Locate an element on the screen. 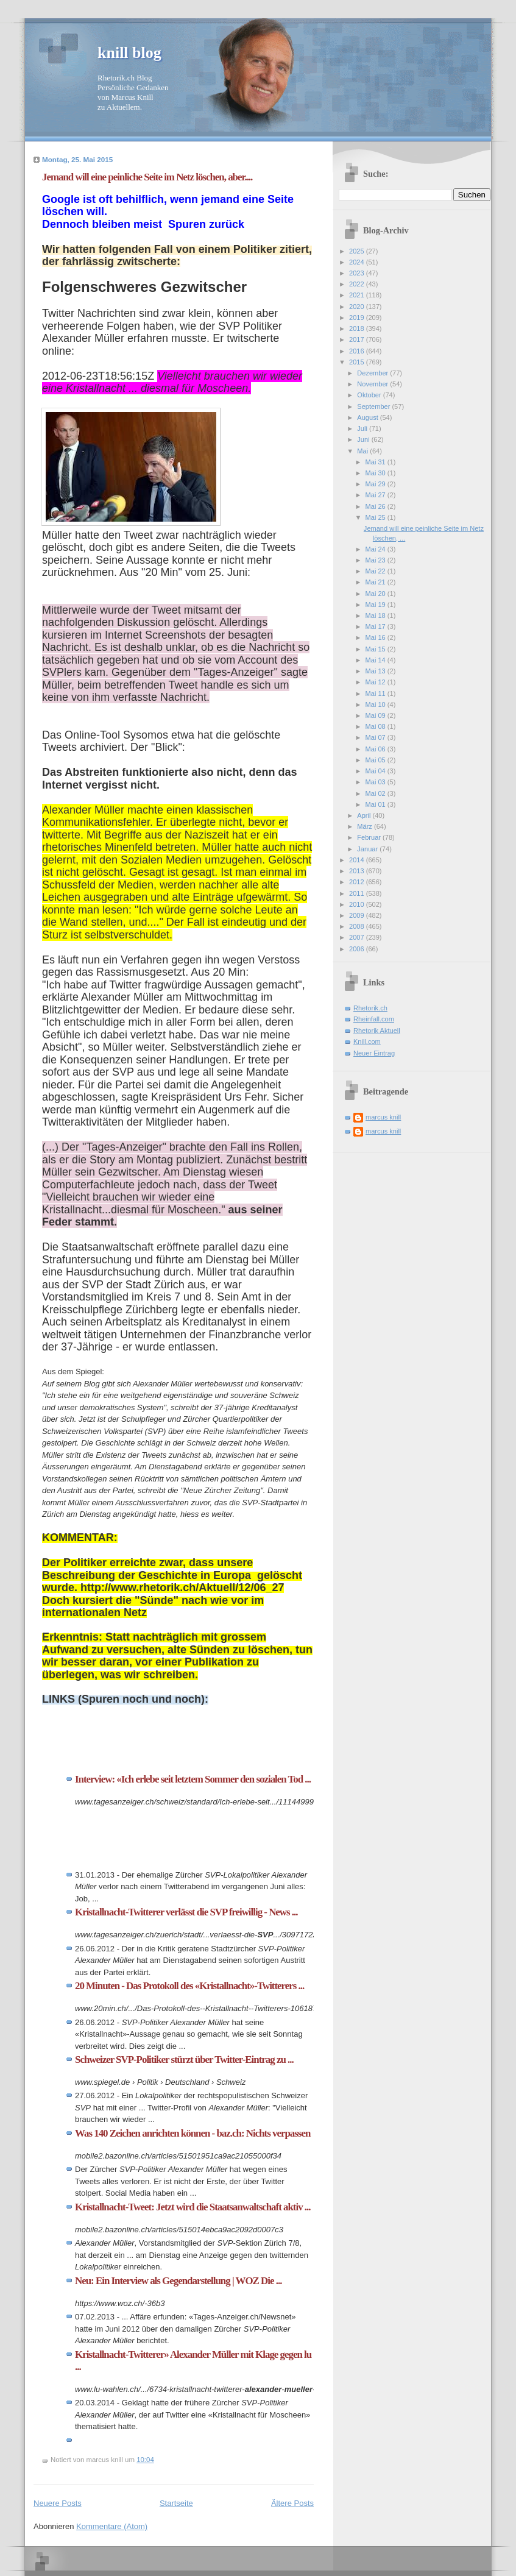 The image size is (516, 2576). August is located at coordinates (368, 417).